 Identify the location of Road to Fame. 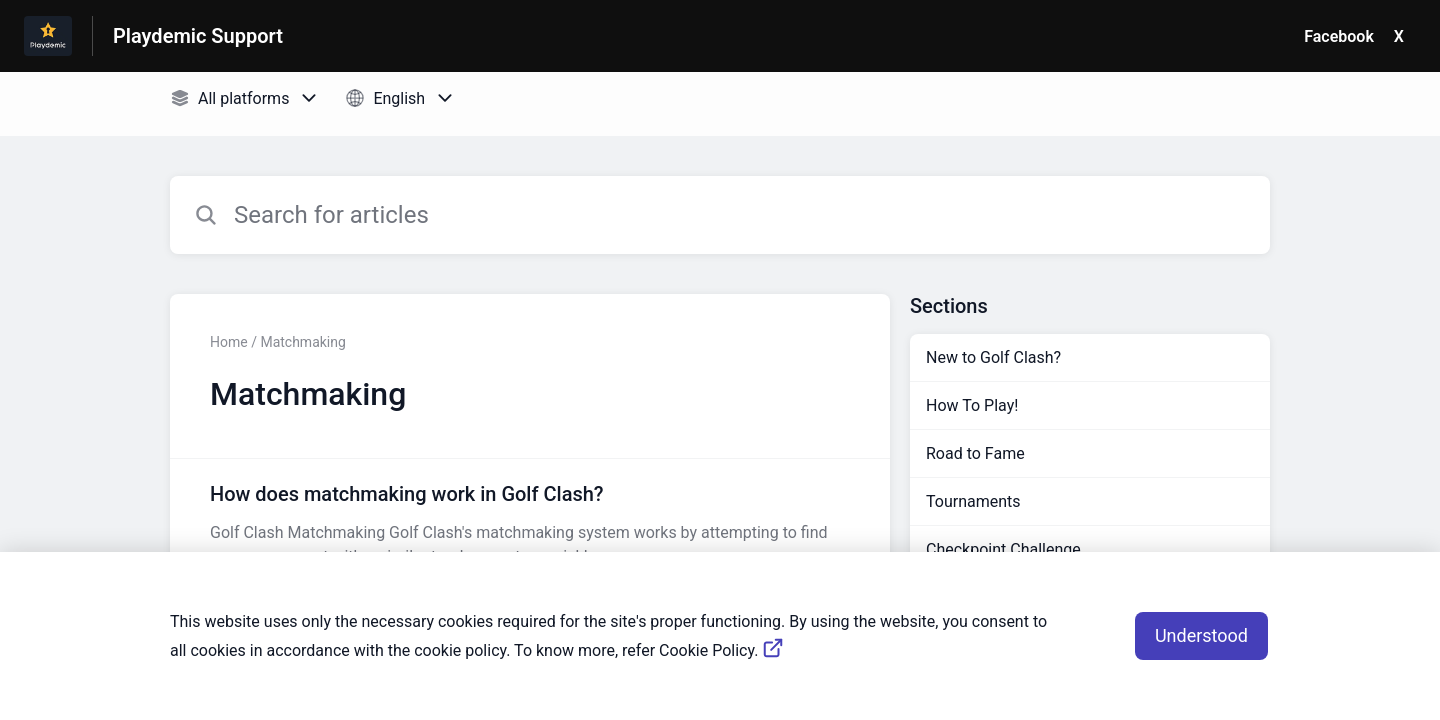
(975, 453).